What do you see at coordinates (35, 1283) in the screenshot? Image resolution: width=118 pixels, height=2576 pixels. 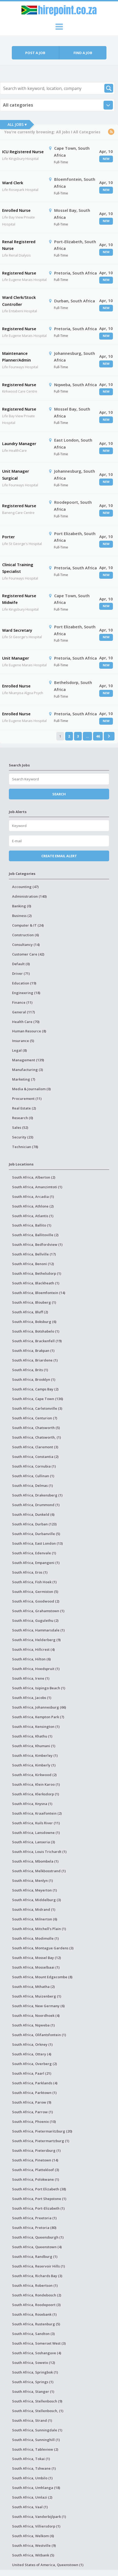 I see `South Africa, Blackheath (1)` at bounding box center [35, 1283].